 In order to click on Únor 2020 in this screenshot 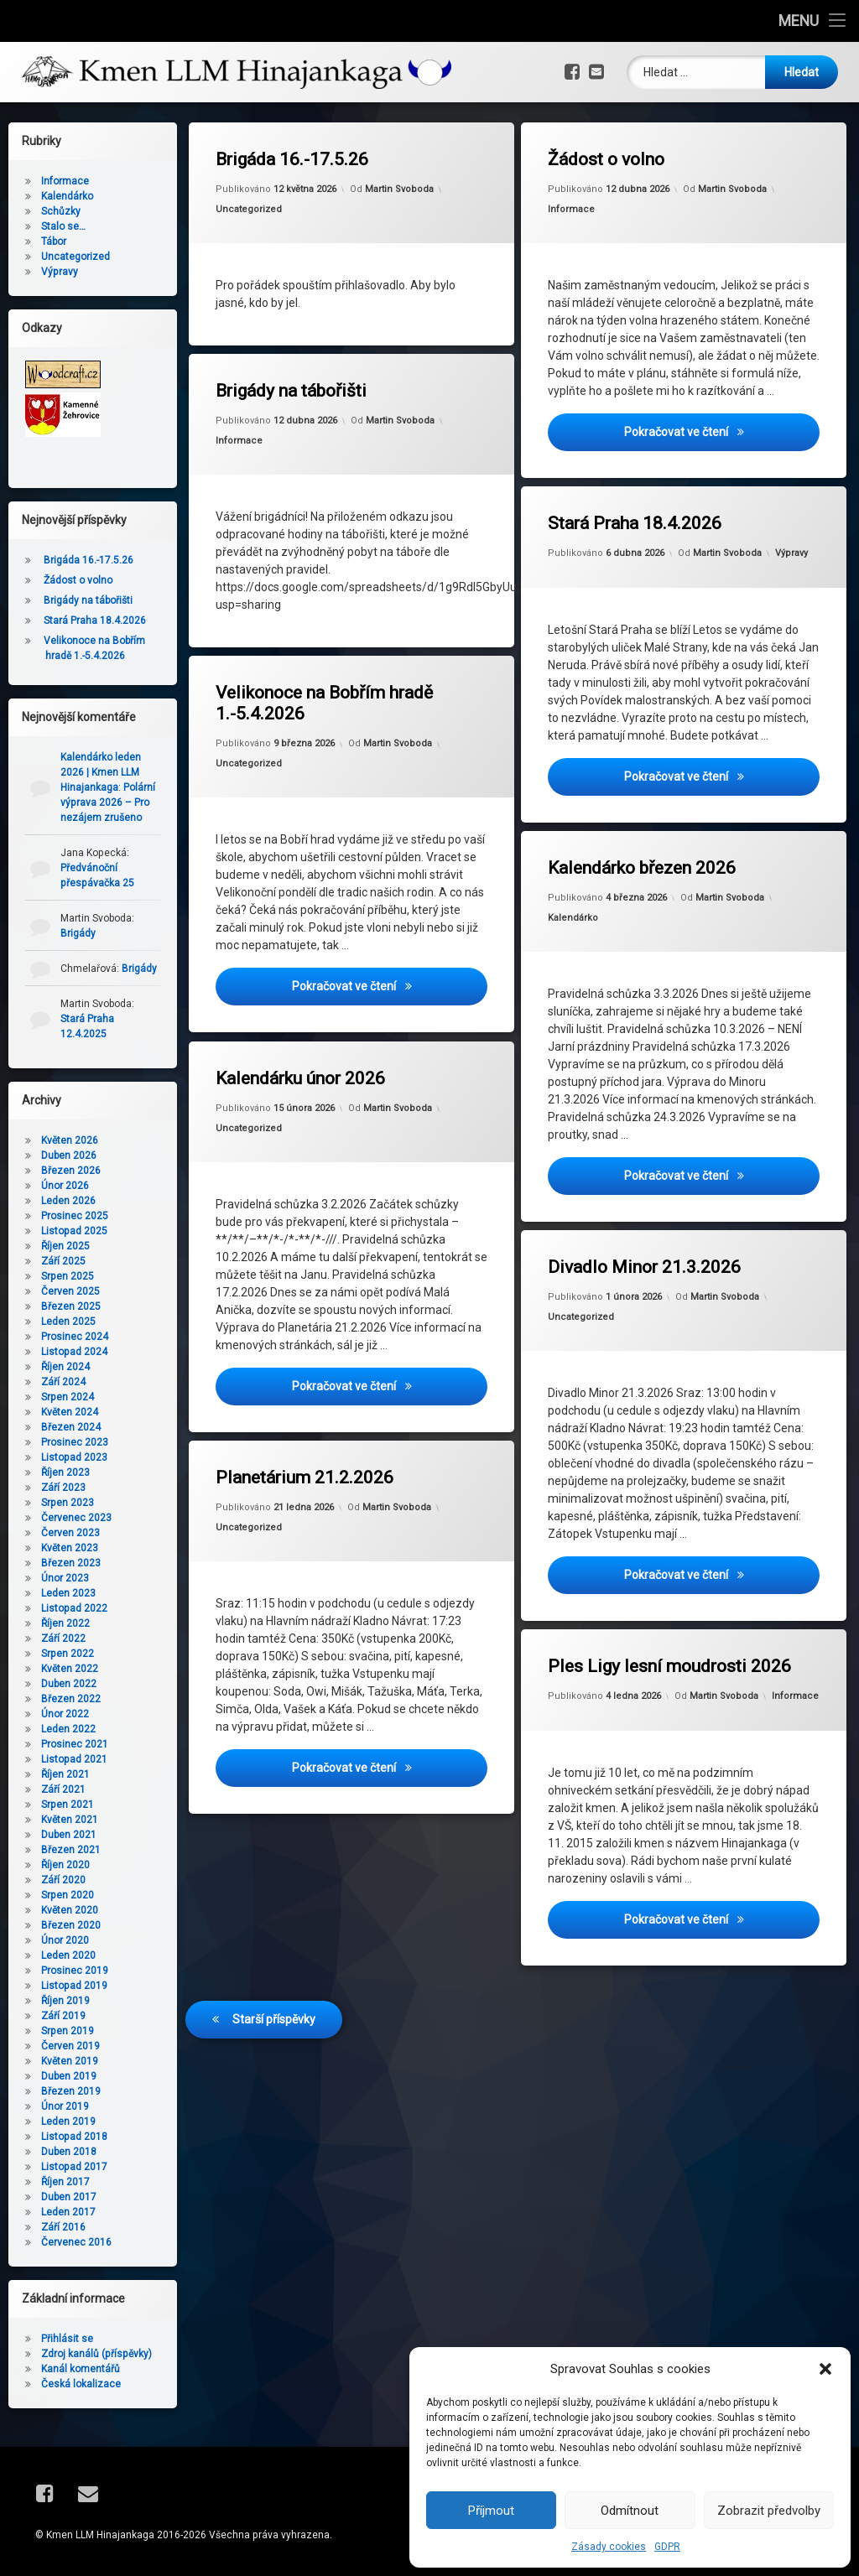, I will do `click(65, 1940)`.